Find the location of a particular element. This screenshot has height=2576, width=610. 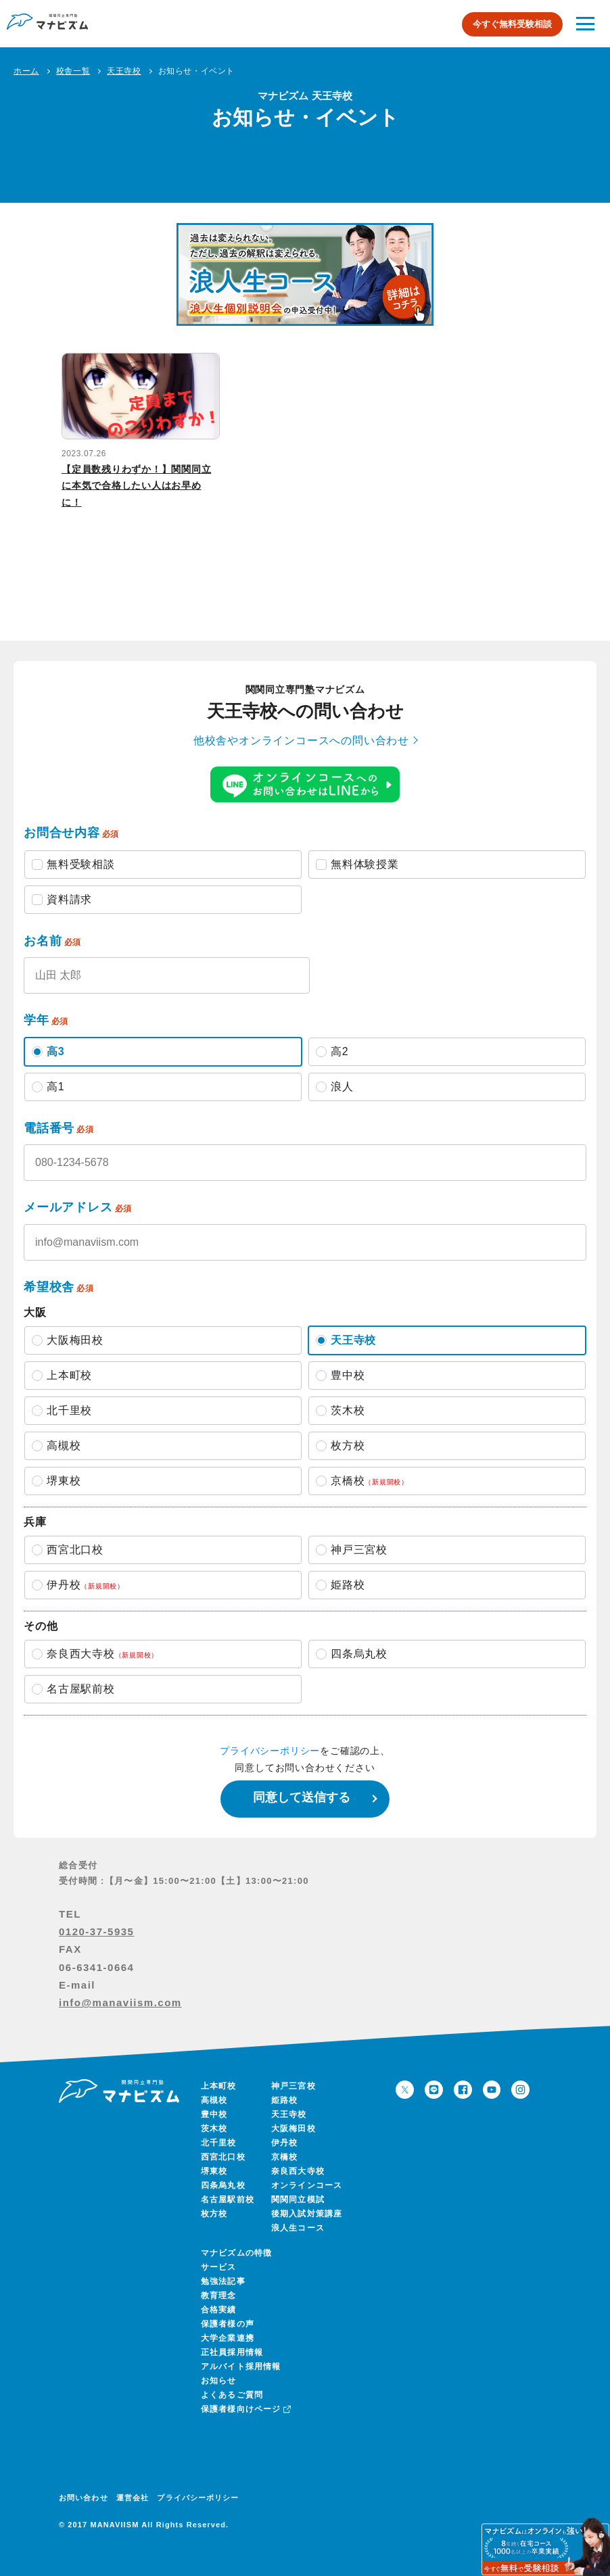

伊丹校 is located at coordinates (284, 2142).